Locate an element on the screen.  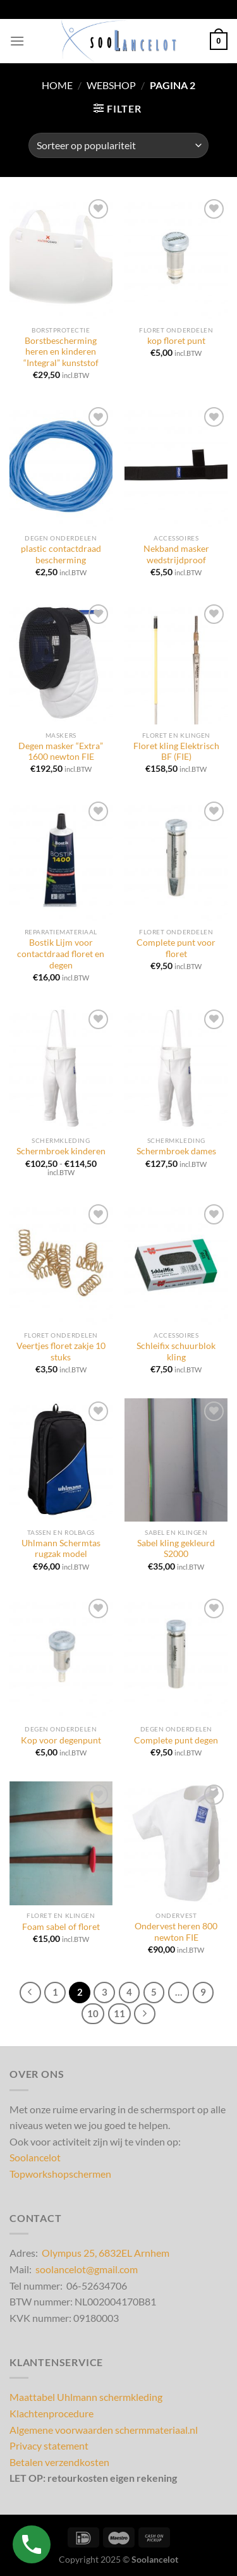
[Bostik Lijm voor contactdraad floret en degen] is located at coordinates (60, 860).